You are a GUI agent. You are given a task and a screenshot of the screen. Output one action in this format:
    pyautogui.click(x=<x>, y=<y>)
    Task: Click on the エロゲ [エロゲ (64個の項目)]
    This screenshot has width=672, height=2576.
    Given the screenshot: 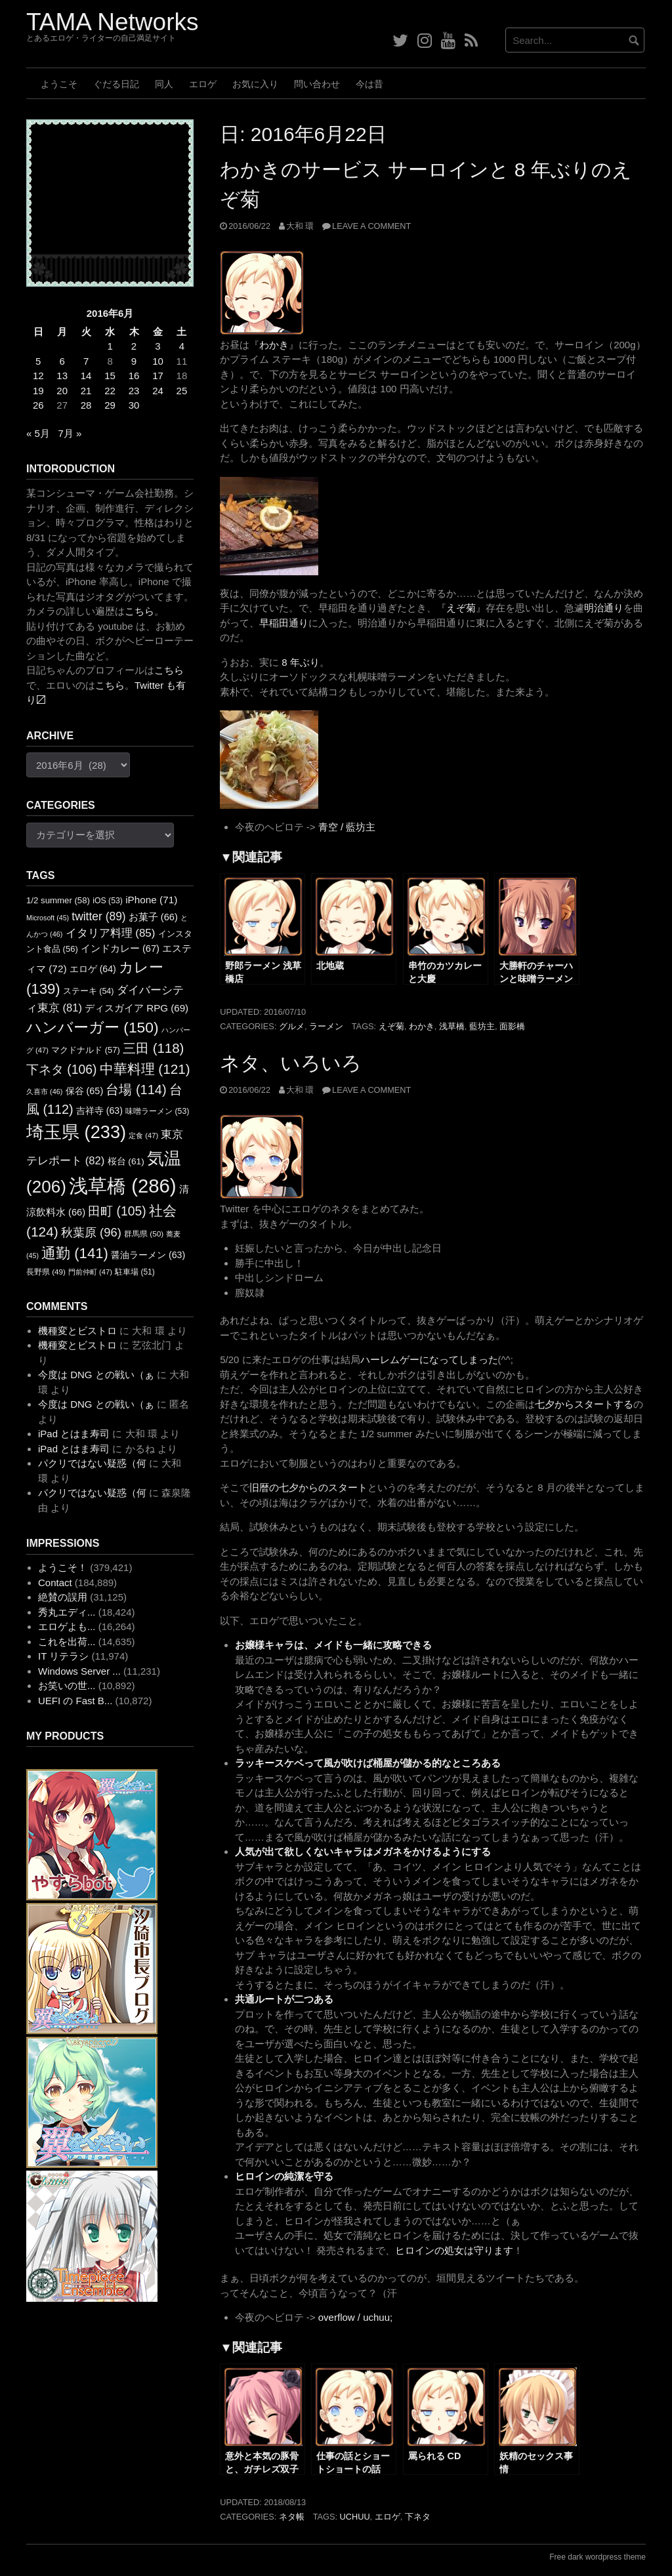 What is the action you would take?
    pyautogui.click(x=93, y=969)
    